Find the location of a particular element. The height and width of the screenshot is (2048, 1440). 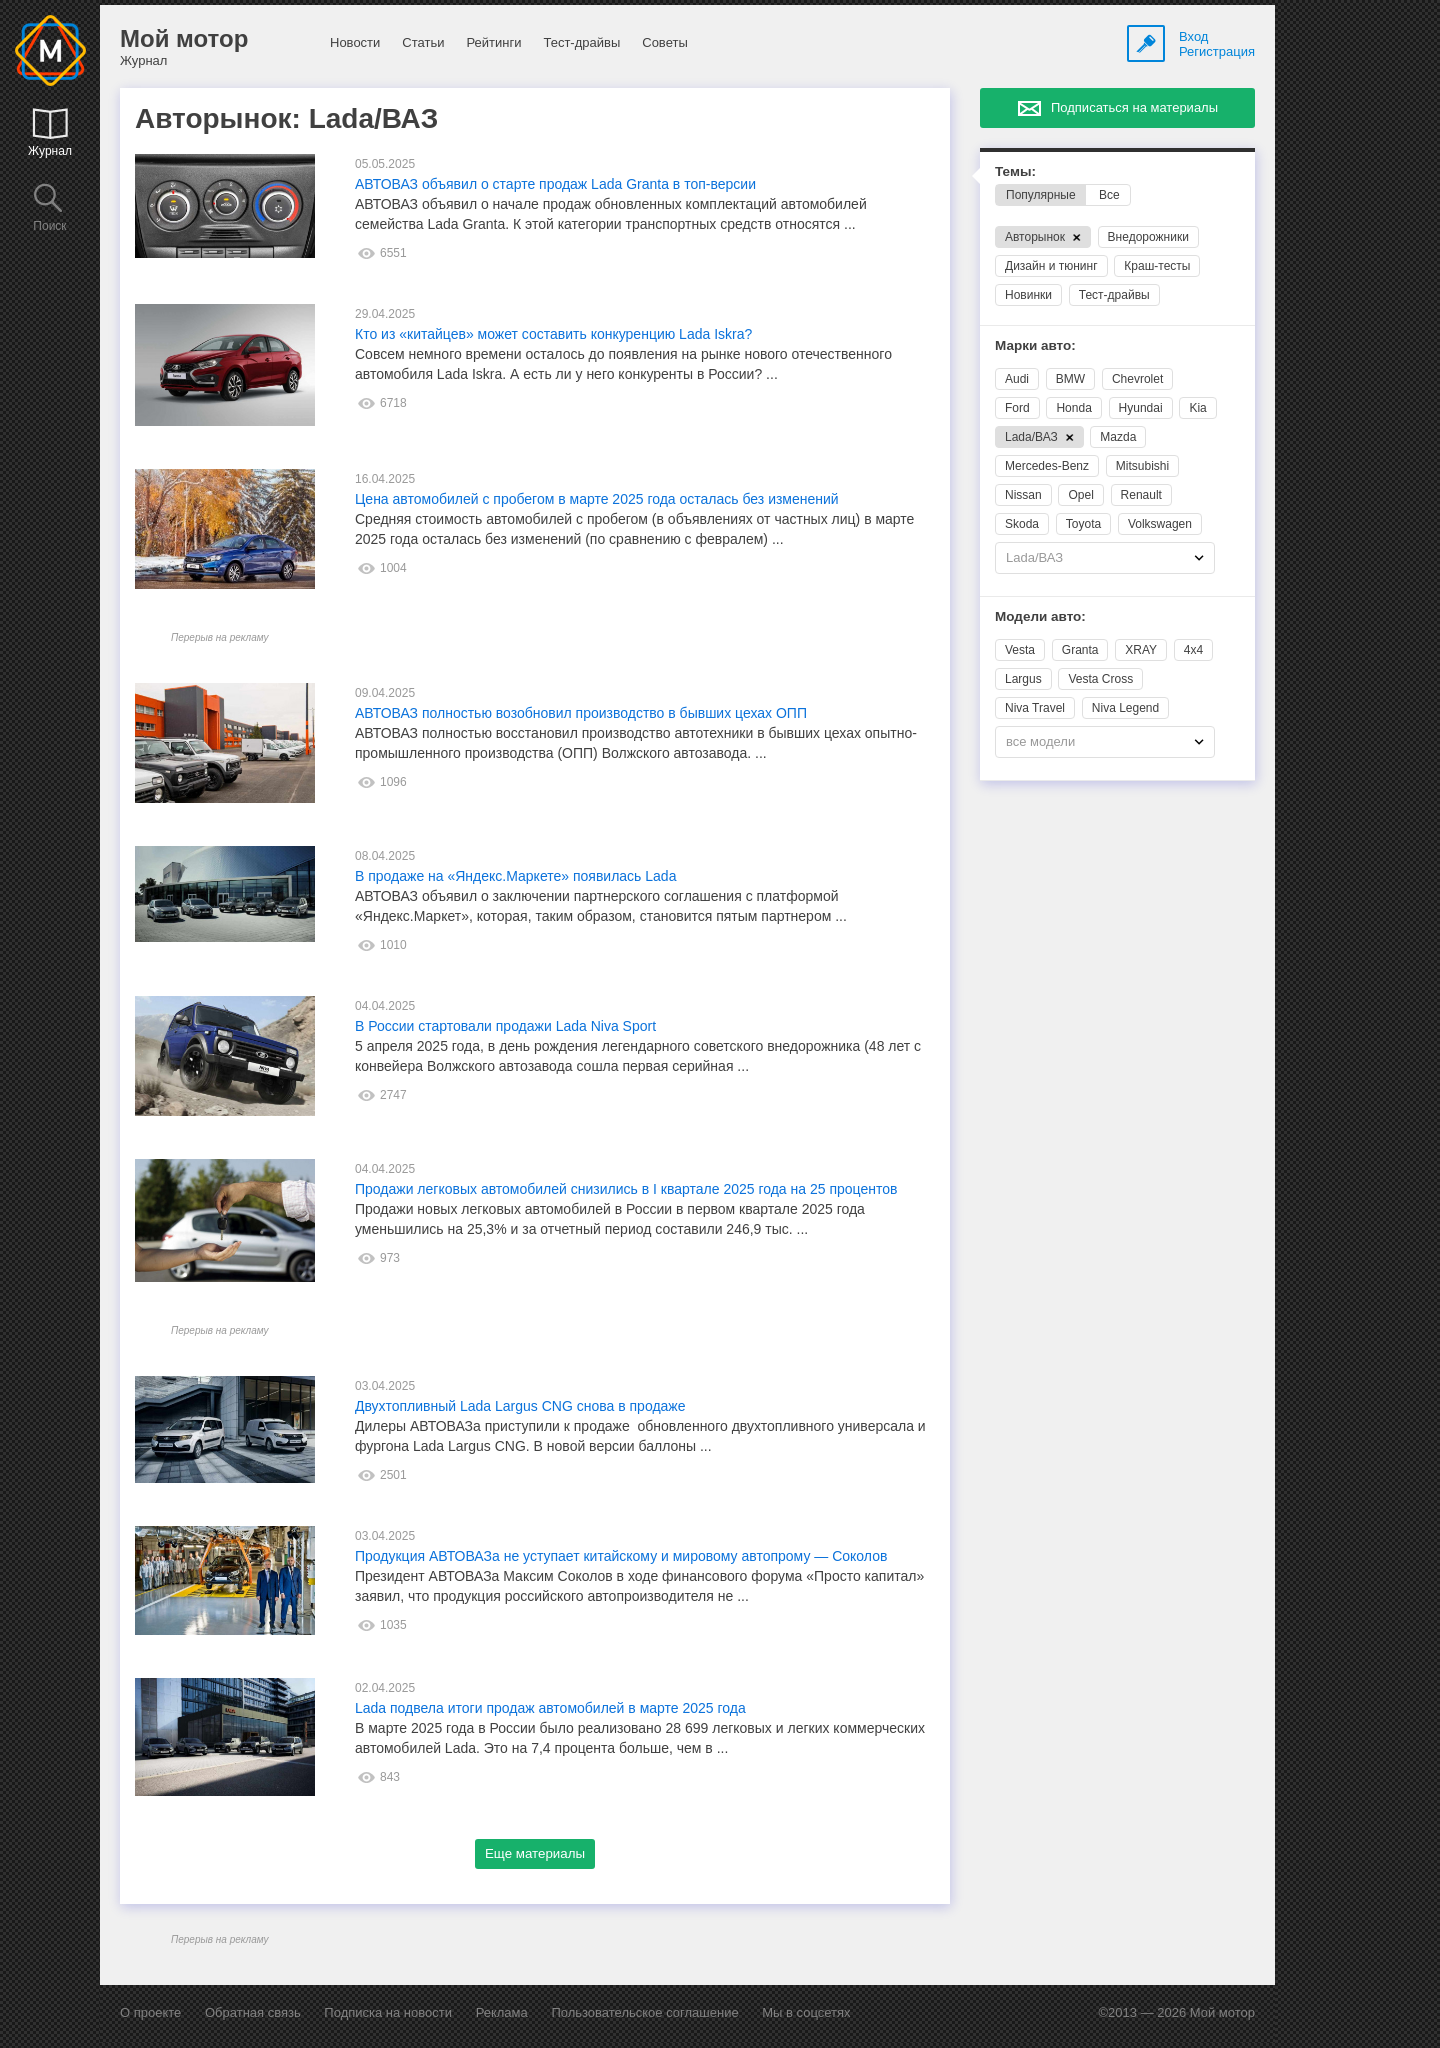

Mercedes-Benz is located at coordinates (1047, 466).